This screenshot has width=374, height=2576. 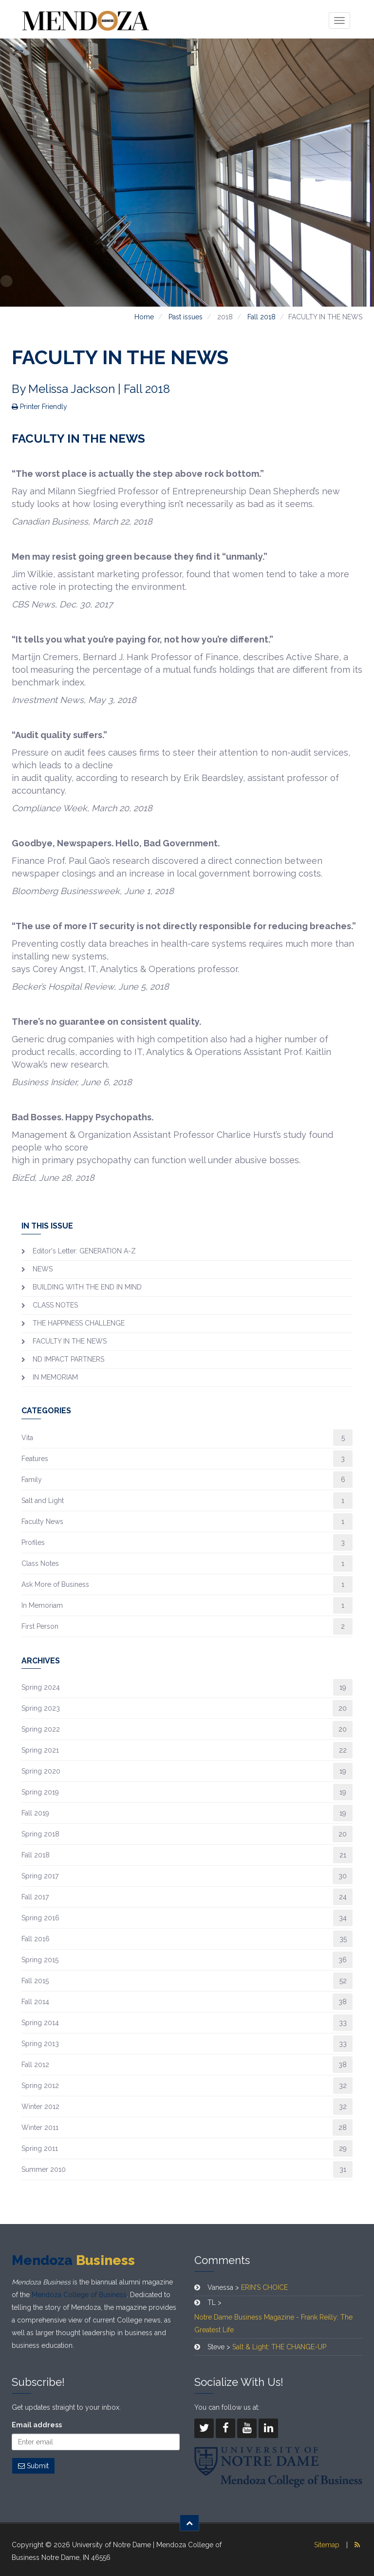 What do you see at coordinates (40, 2044) in the screenshot?
I see `Spring 2013` at bounding box center [40, 2044].